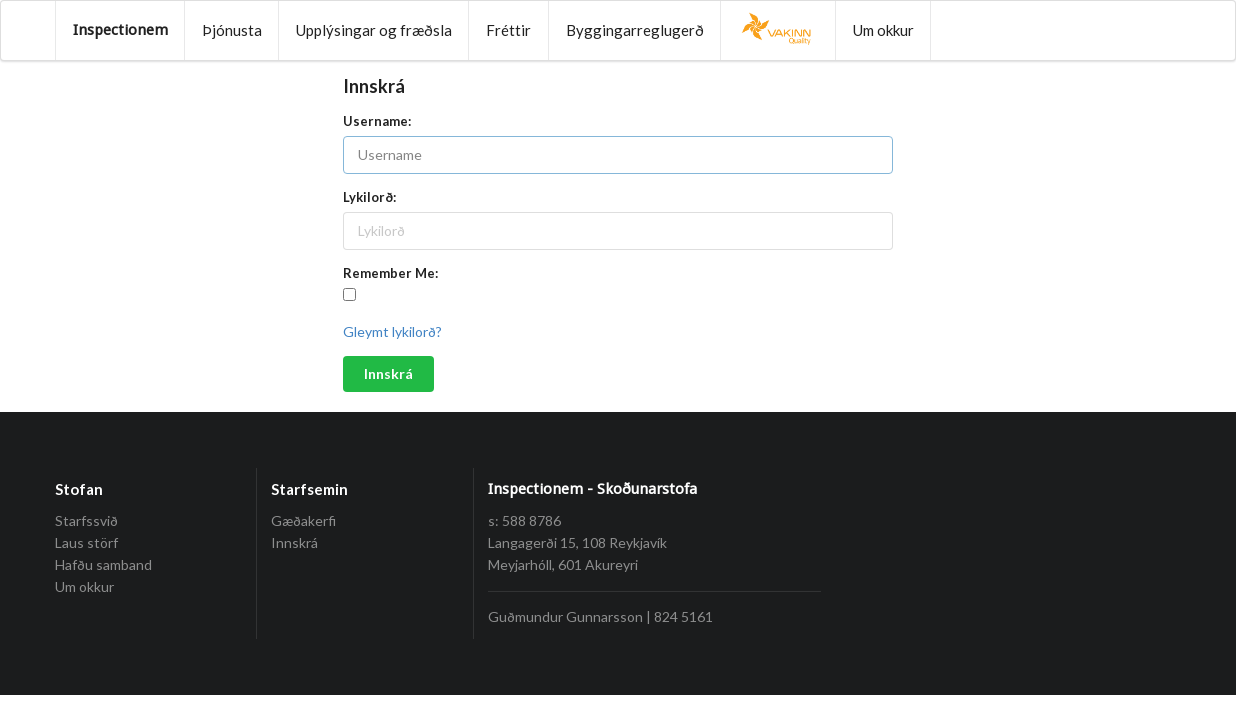 The image size is (1236, 720). Describe the element at coordinates (388, 373) in the screenshot. I see `Innskrá` at that location.